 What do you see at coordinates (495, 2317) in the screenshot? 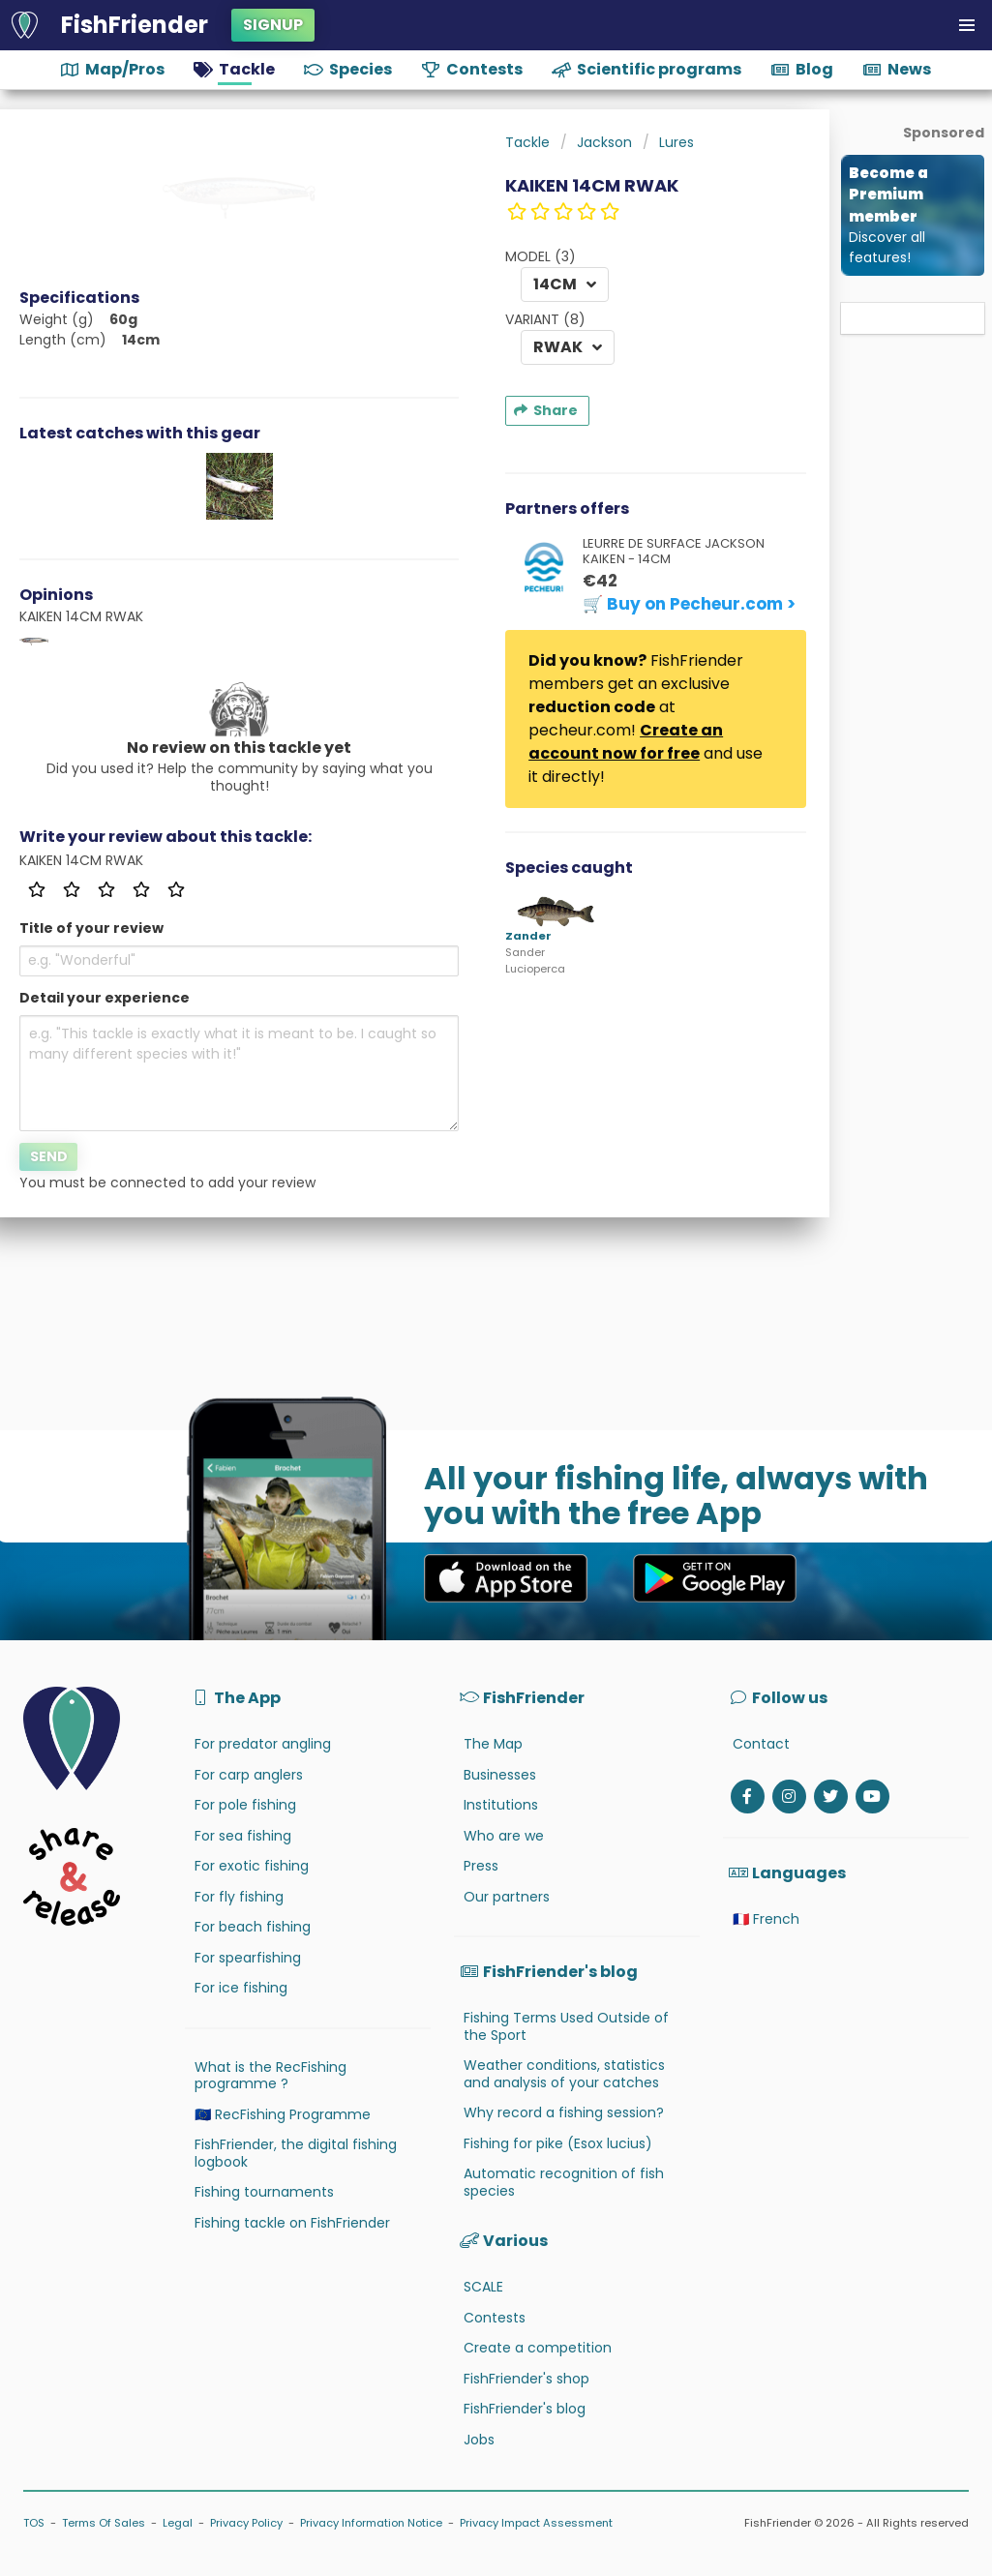
I see `Contests` at bounding box center [495, 2317].